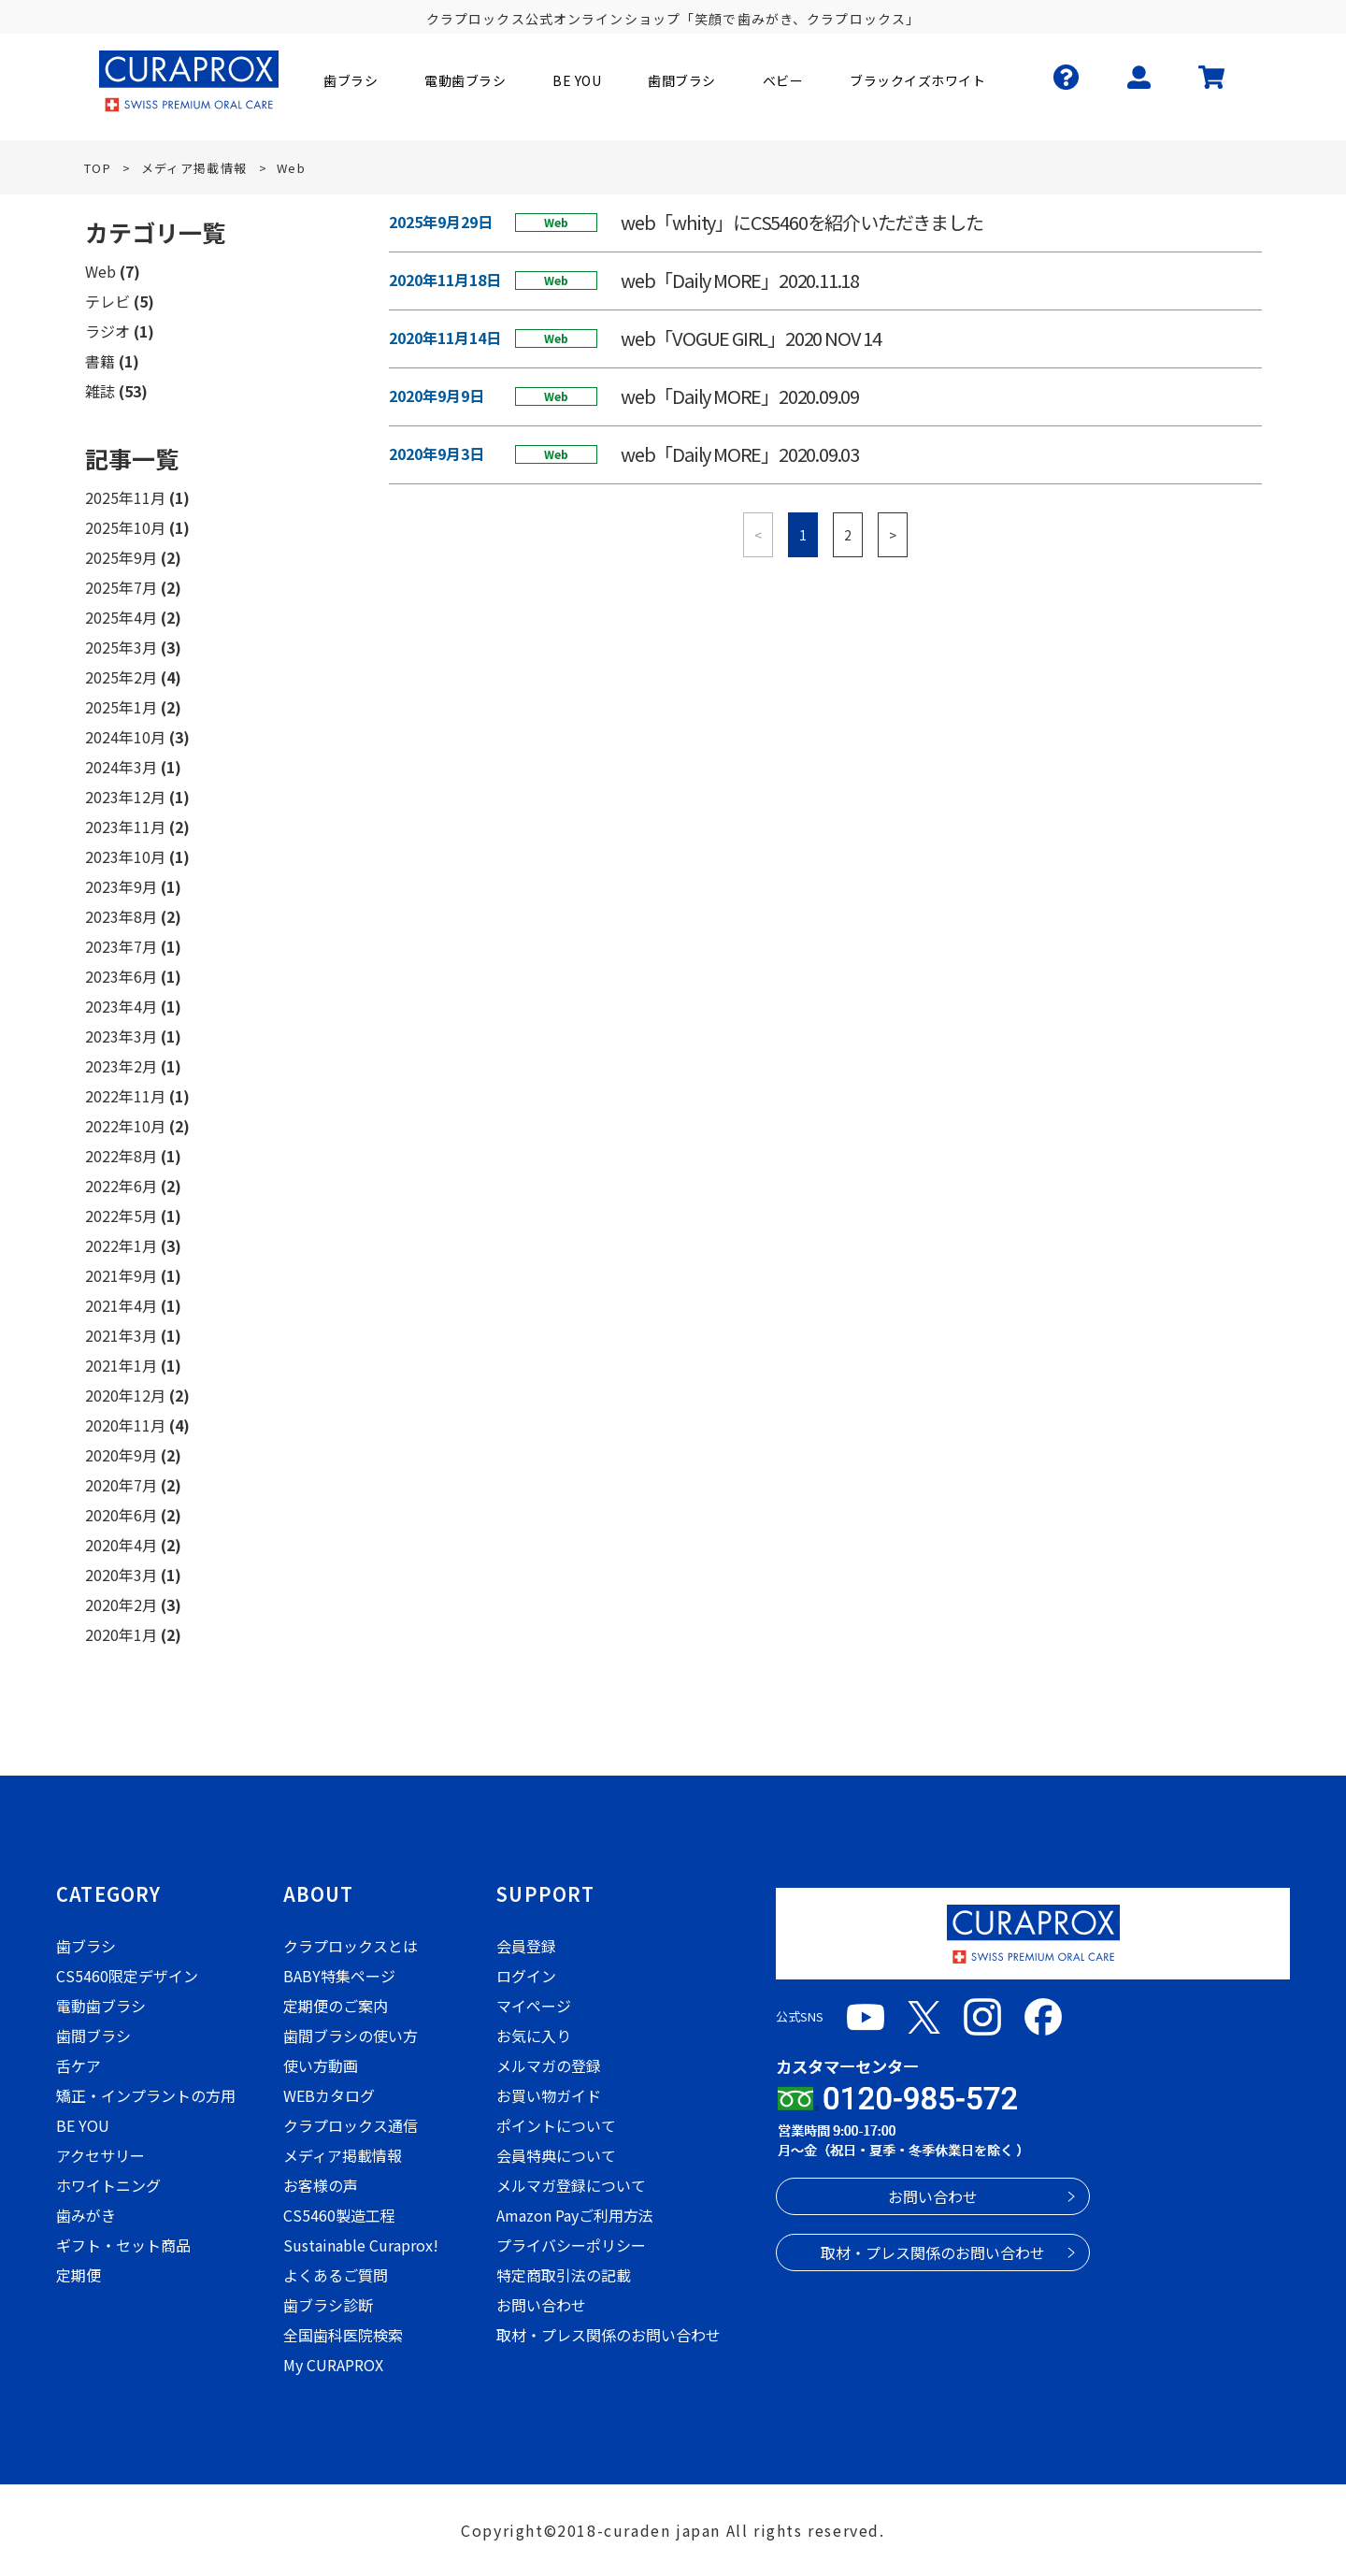 The image size is (1346, 2576). I want to click on 2025年7月, so click(121, 587).